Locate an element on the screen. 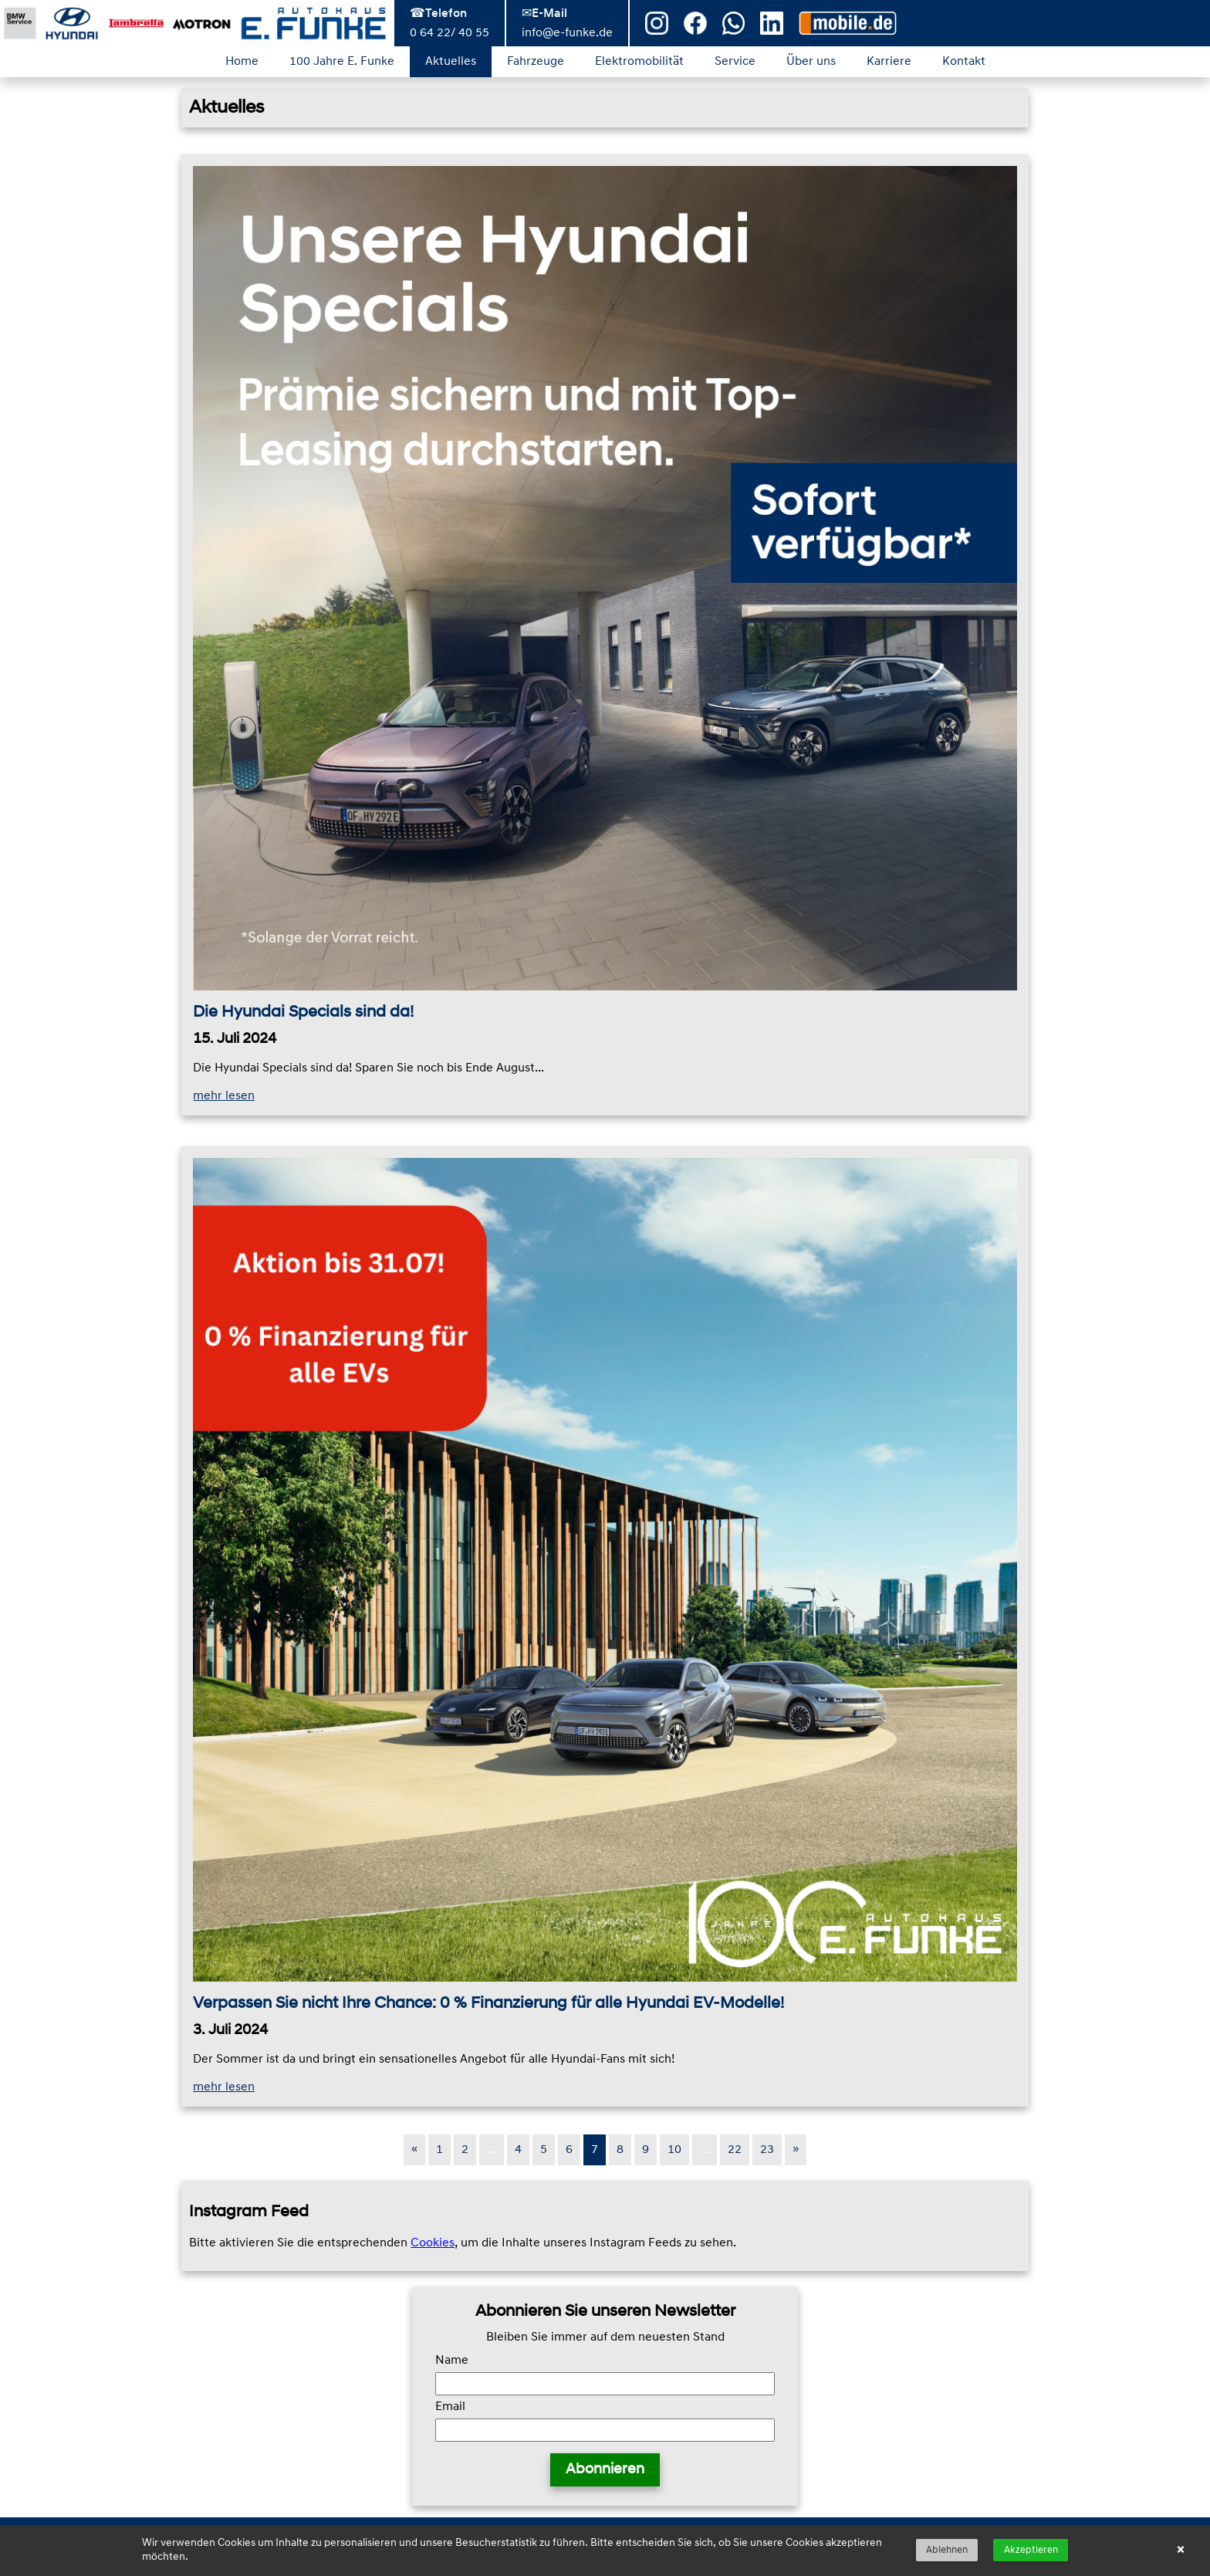  Ablehnen [button] is located at coordinates (947, 2550).